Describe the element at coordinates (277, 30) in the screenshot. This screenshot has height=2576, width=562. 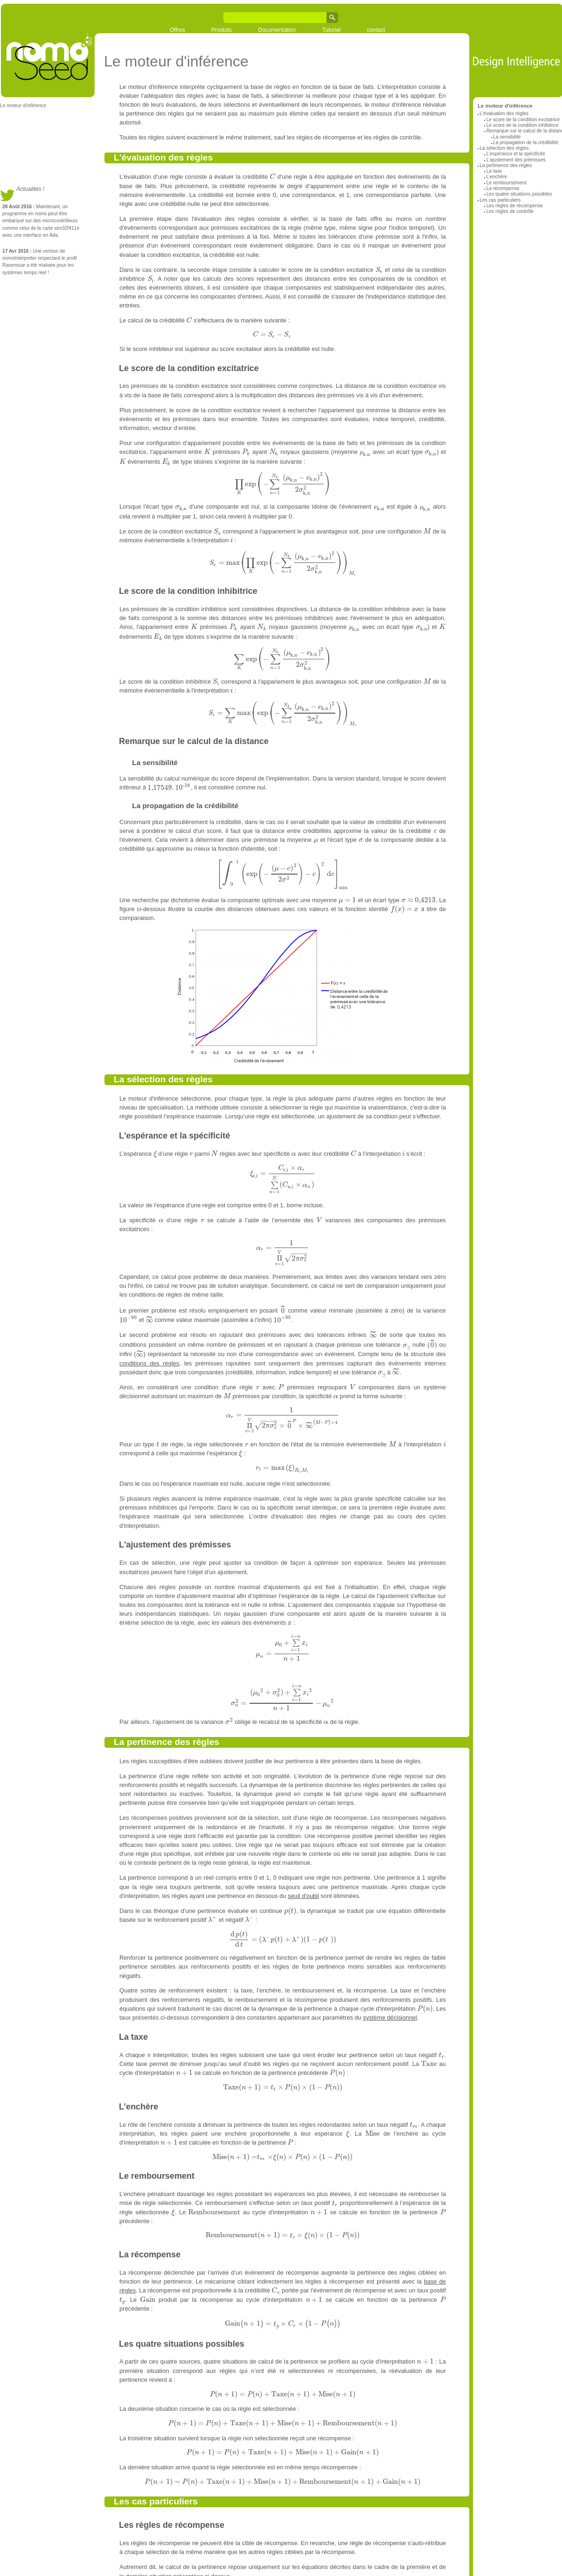
I see `Documentation` at that location.